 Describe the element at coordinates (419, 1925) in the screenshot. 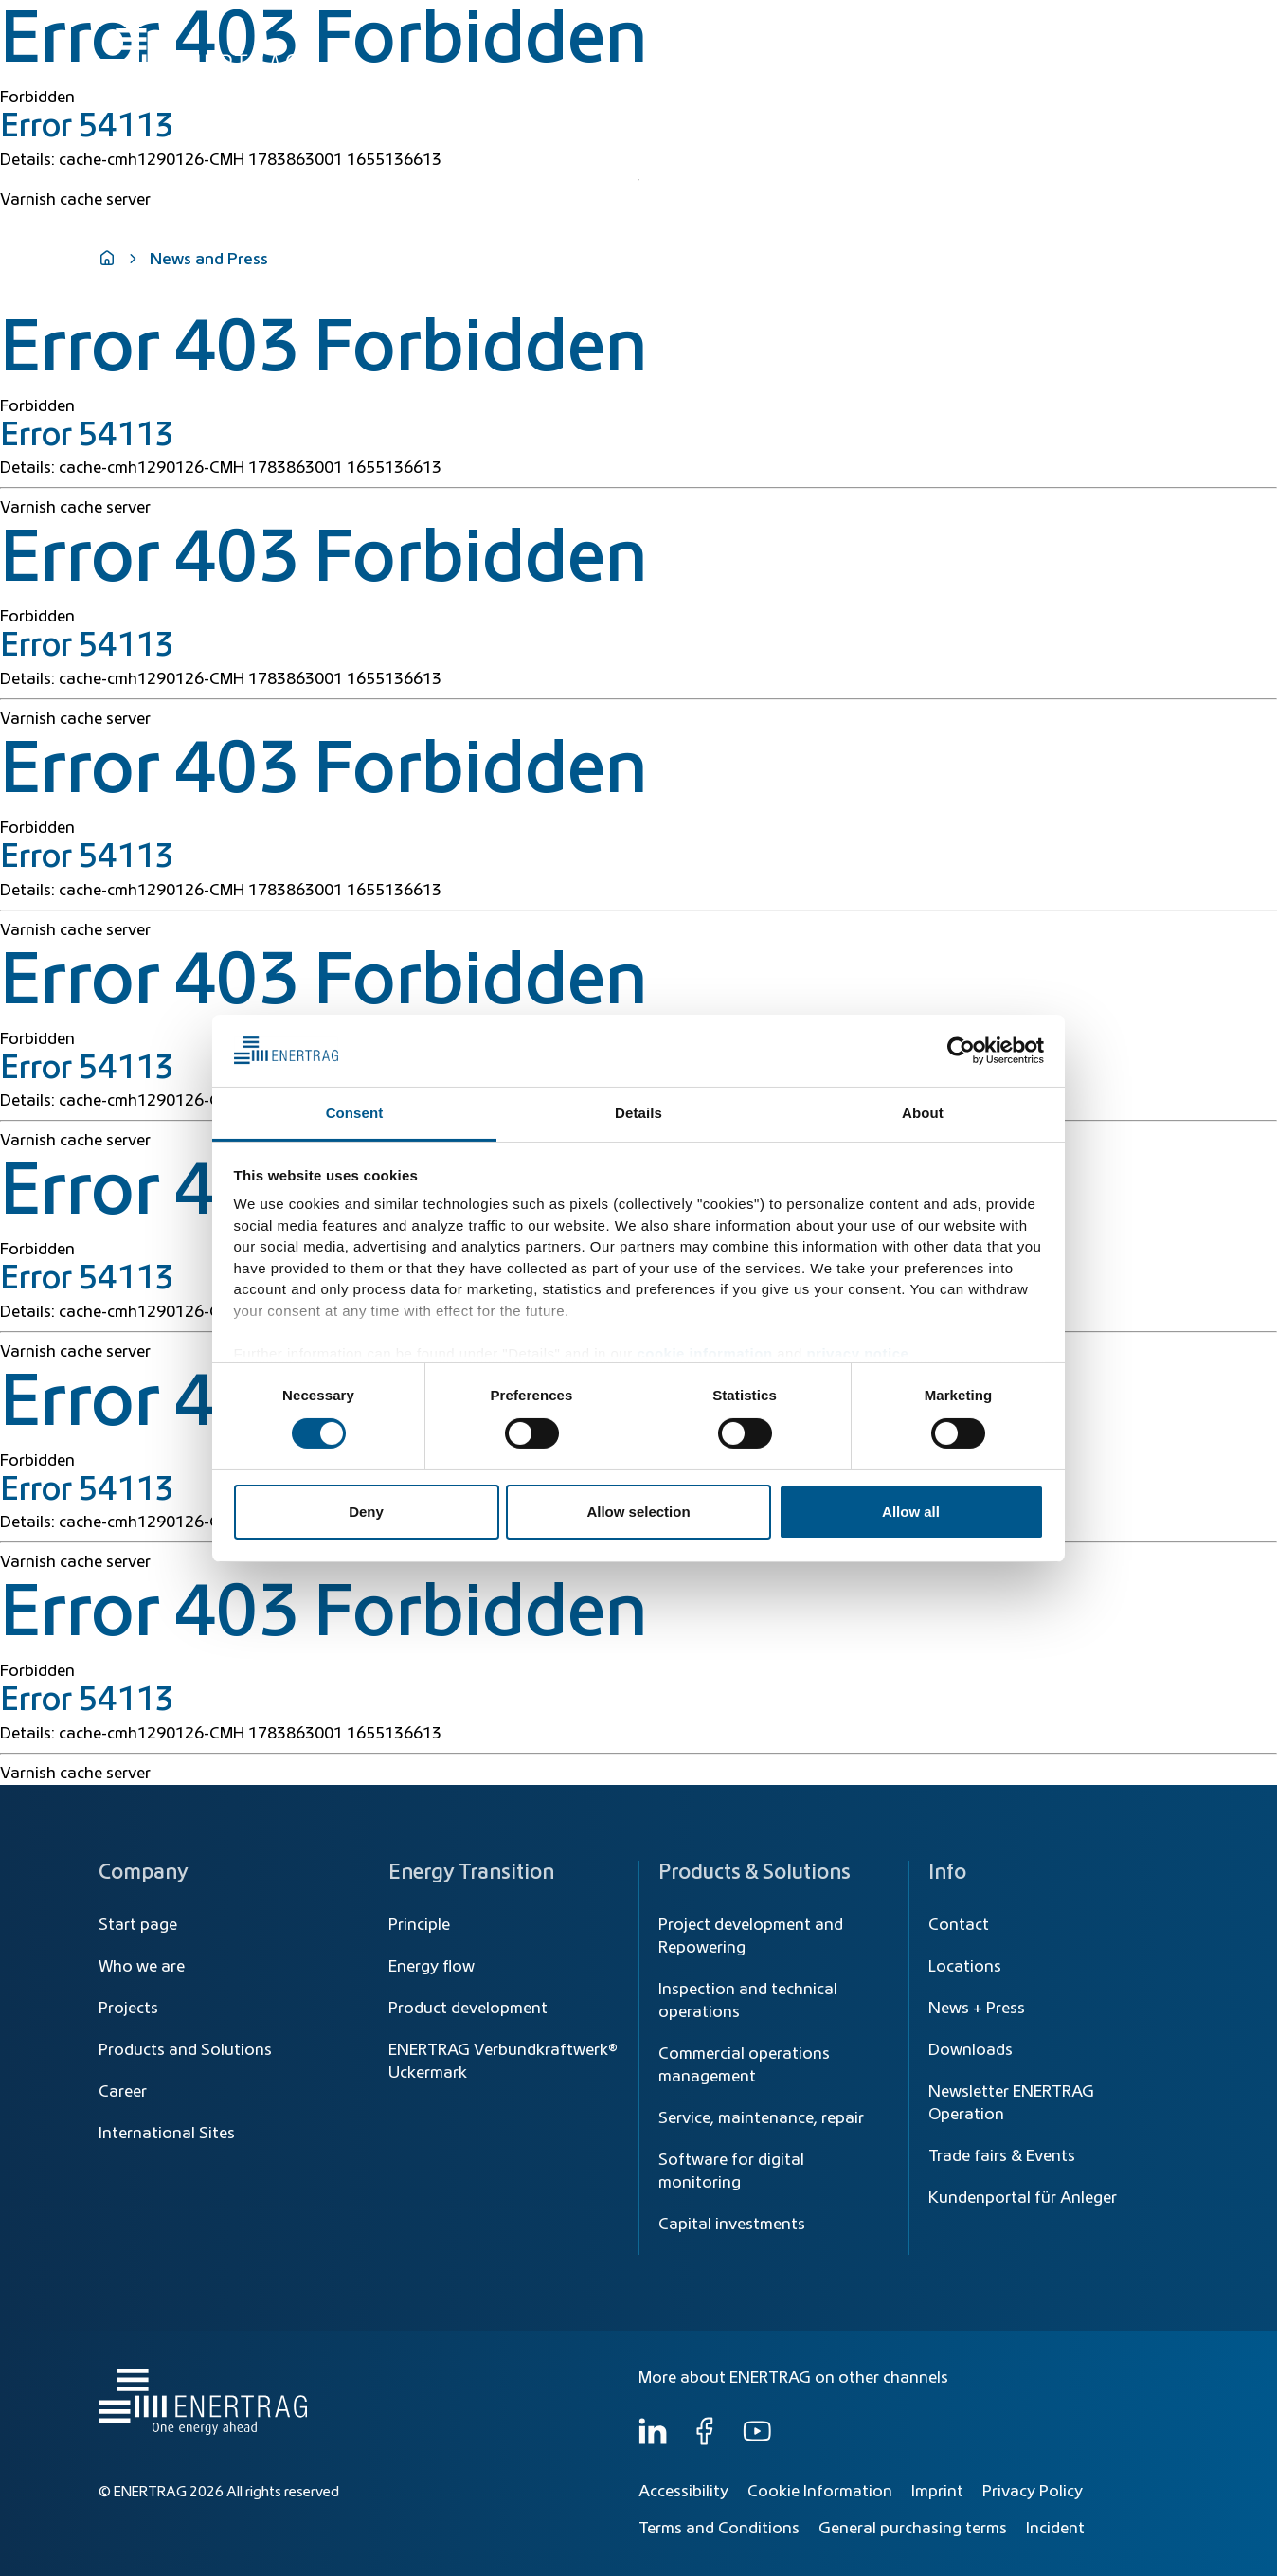

I see `Principle` at that location.